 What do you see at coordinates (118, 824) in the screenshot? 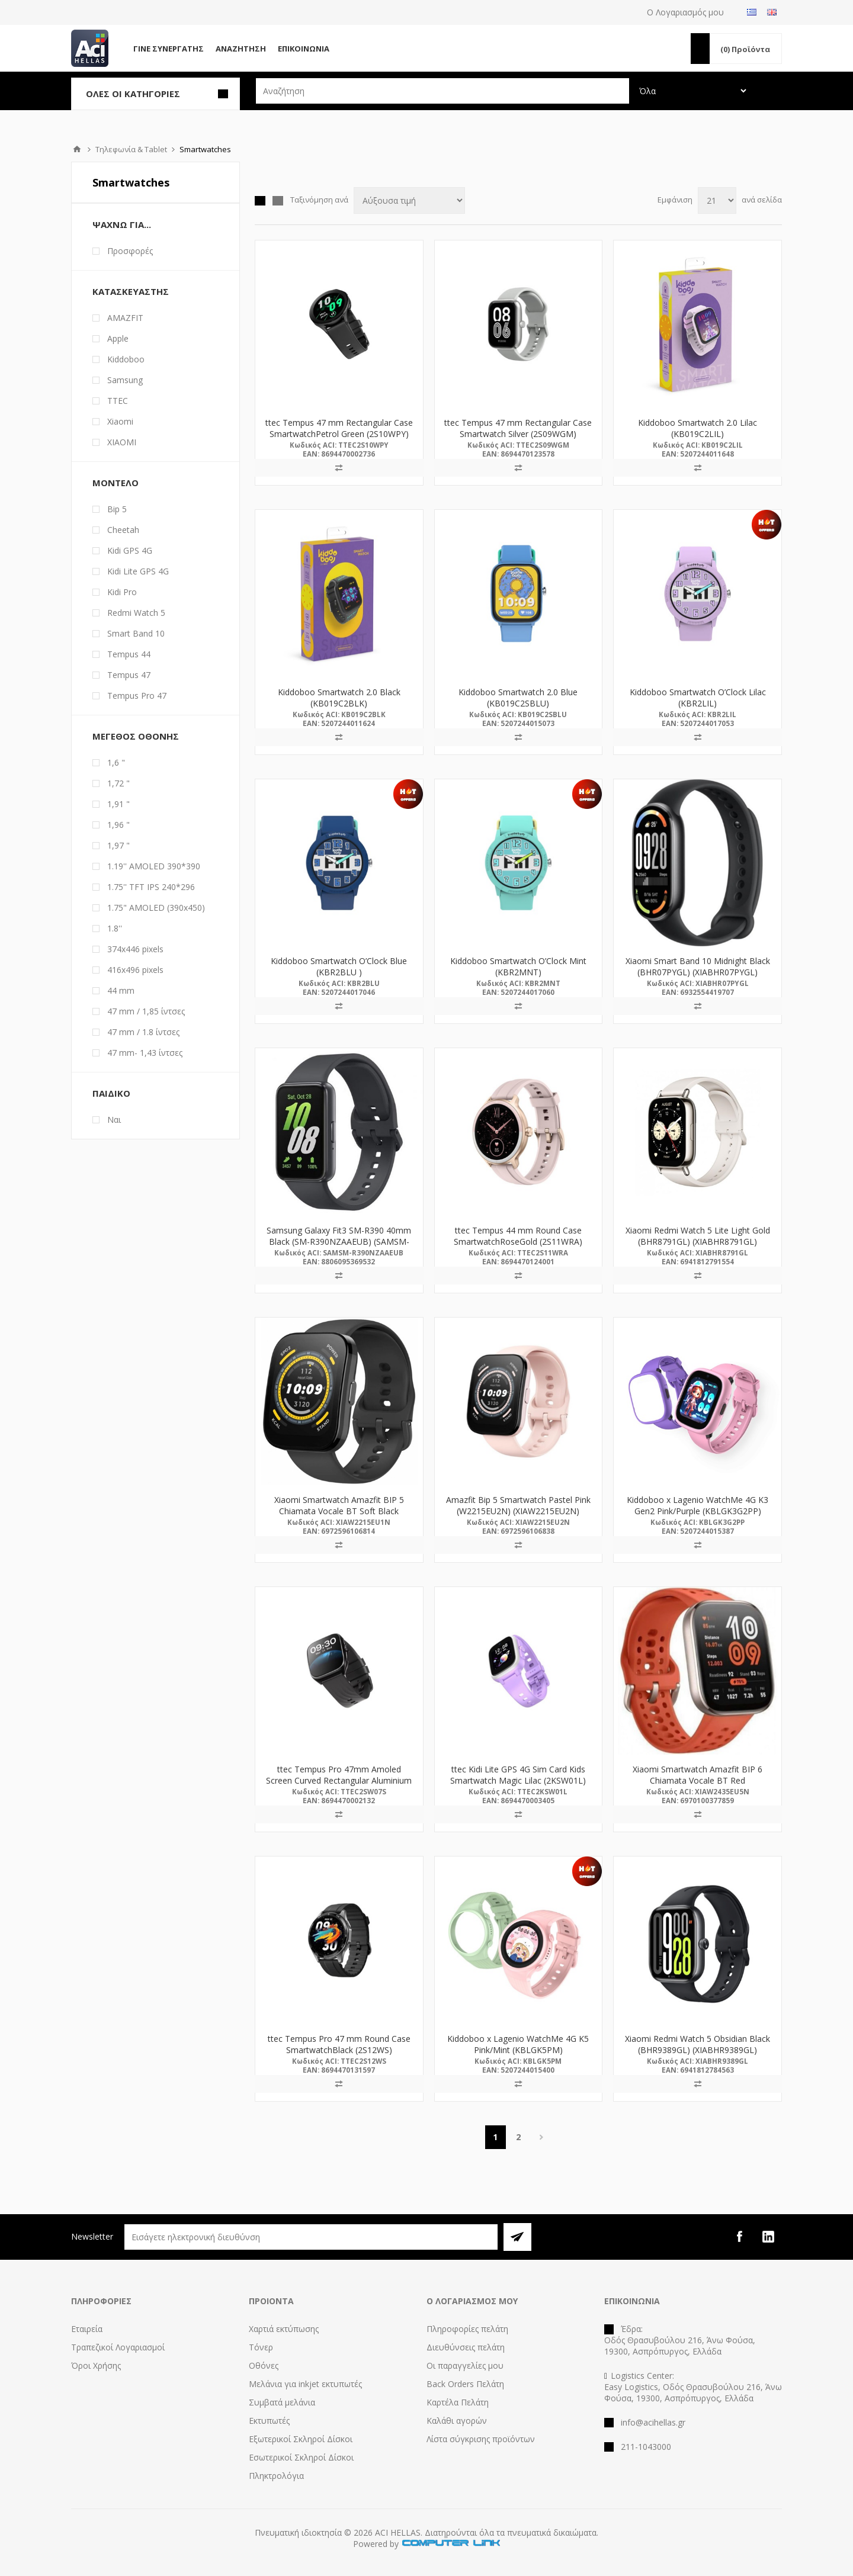
I see `1,96 "` at bounding box center [118, 824].